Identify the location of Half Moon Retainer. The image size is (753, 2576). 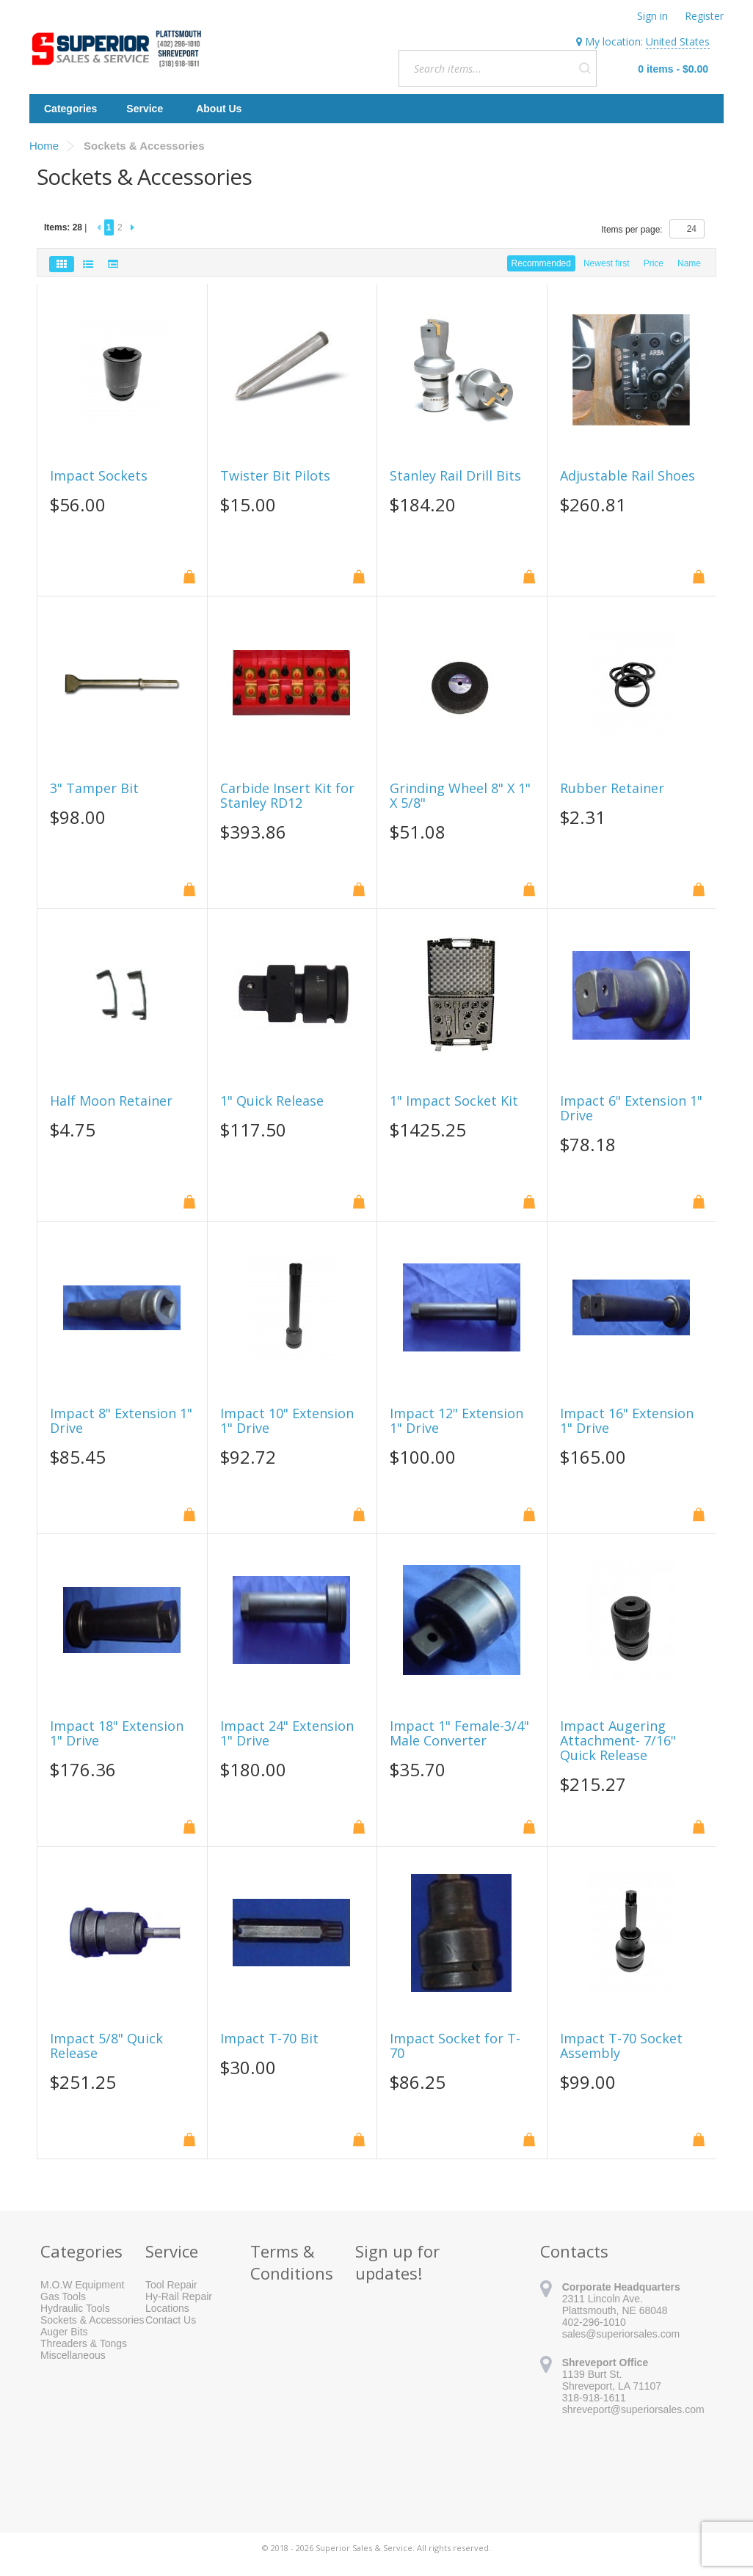
(111, 1101).